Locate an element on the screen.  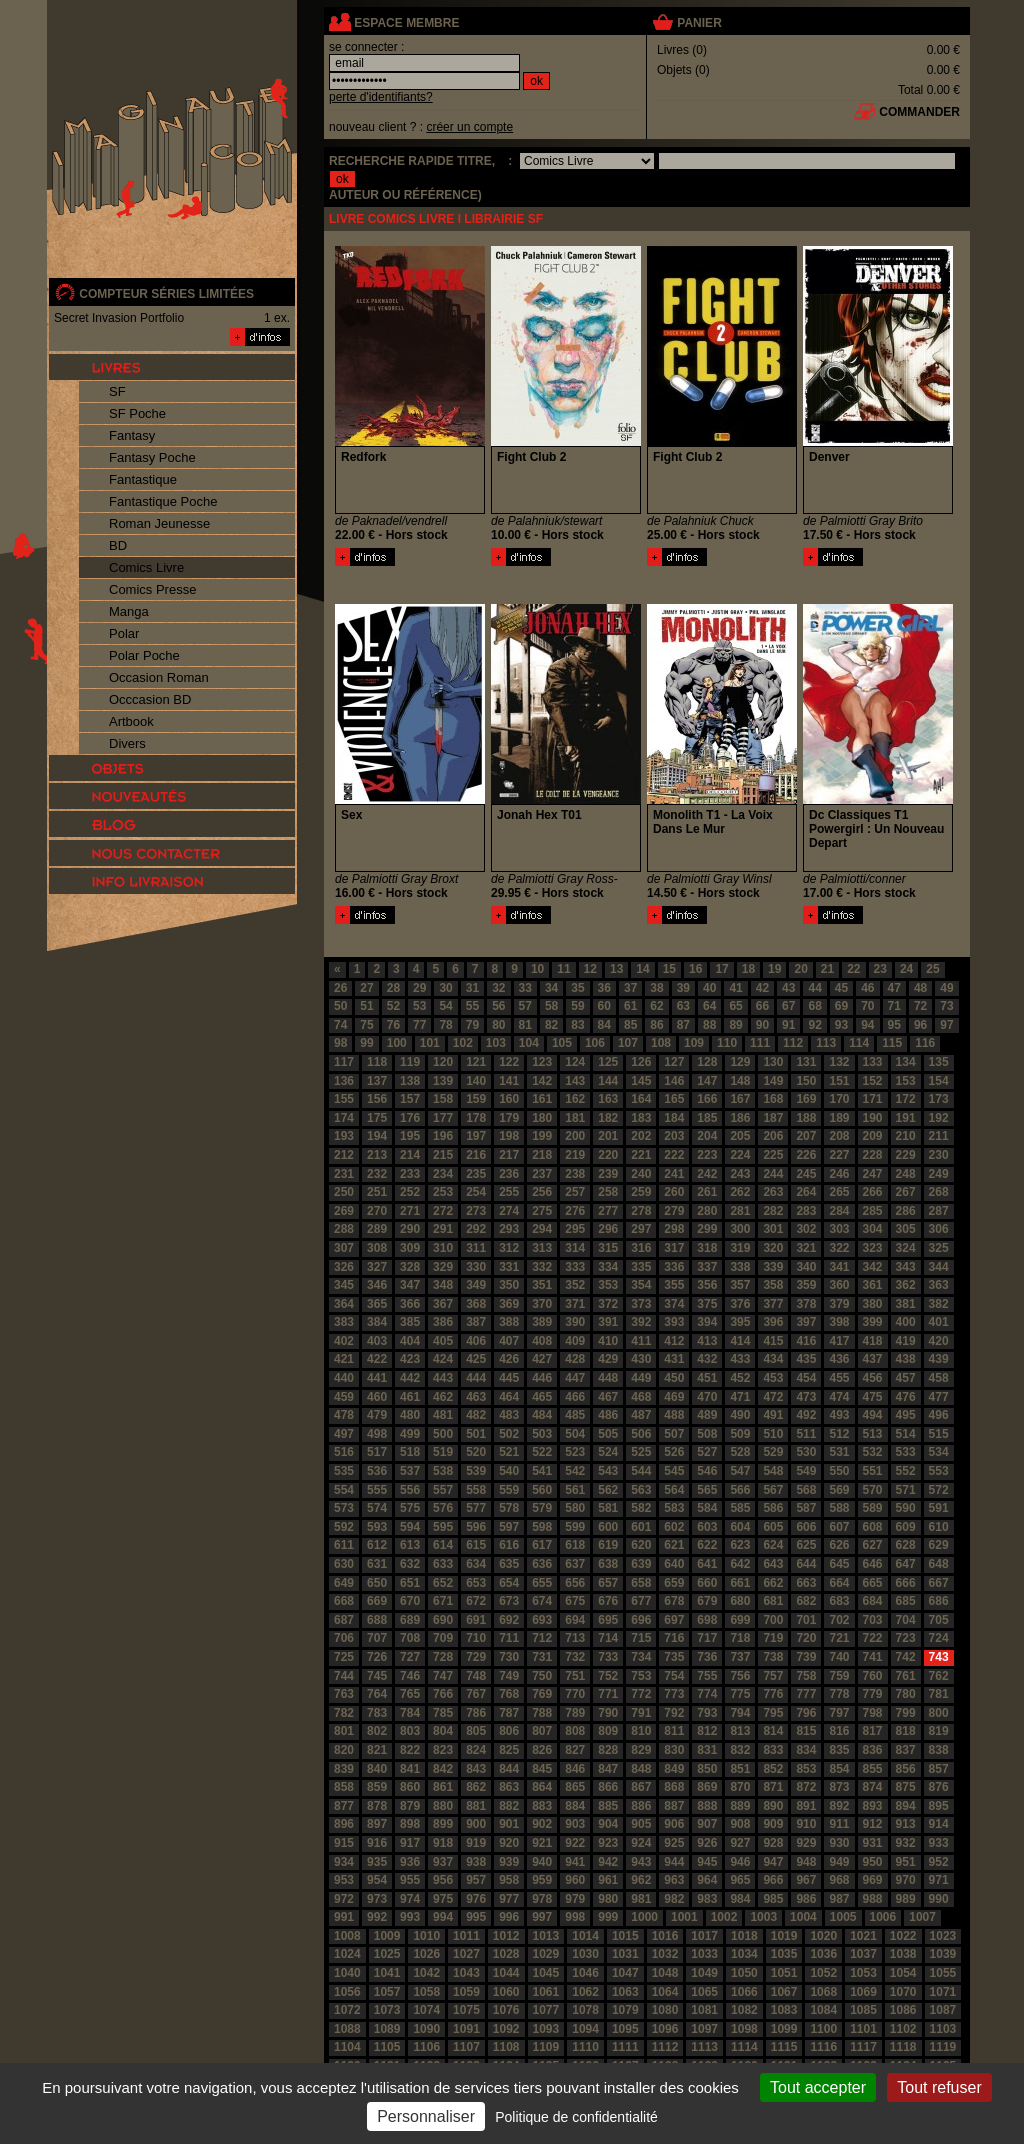
38 is located at coordinates (656, 988).